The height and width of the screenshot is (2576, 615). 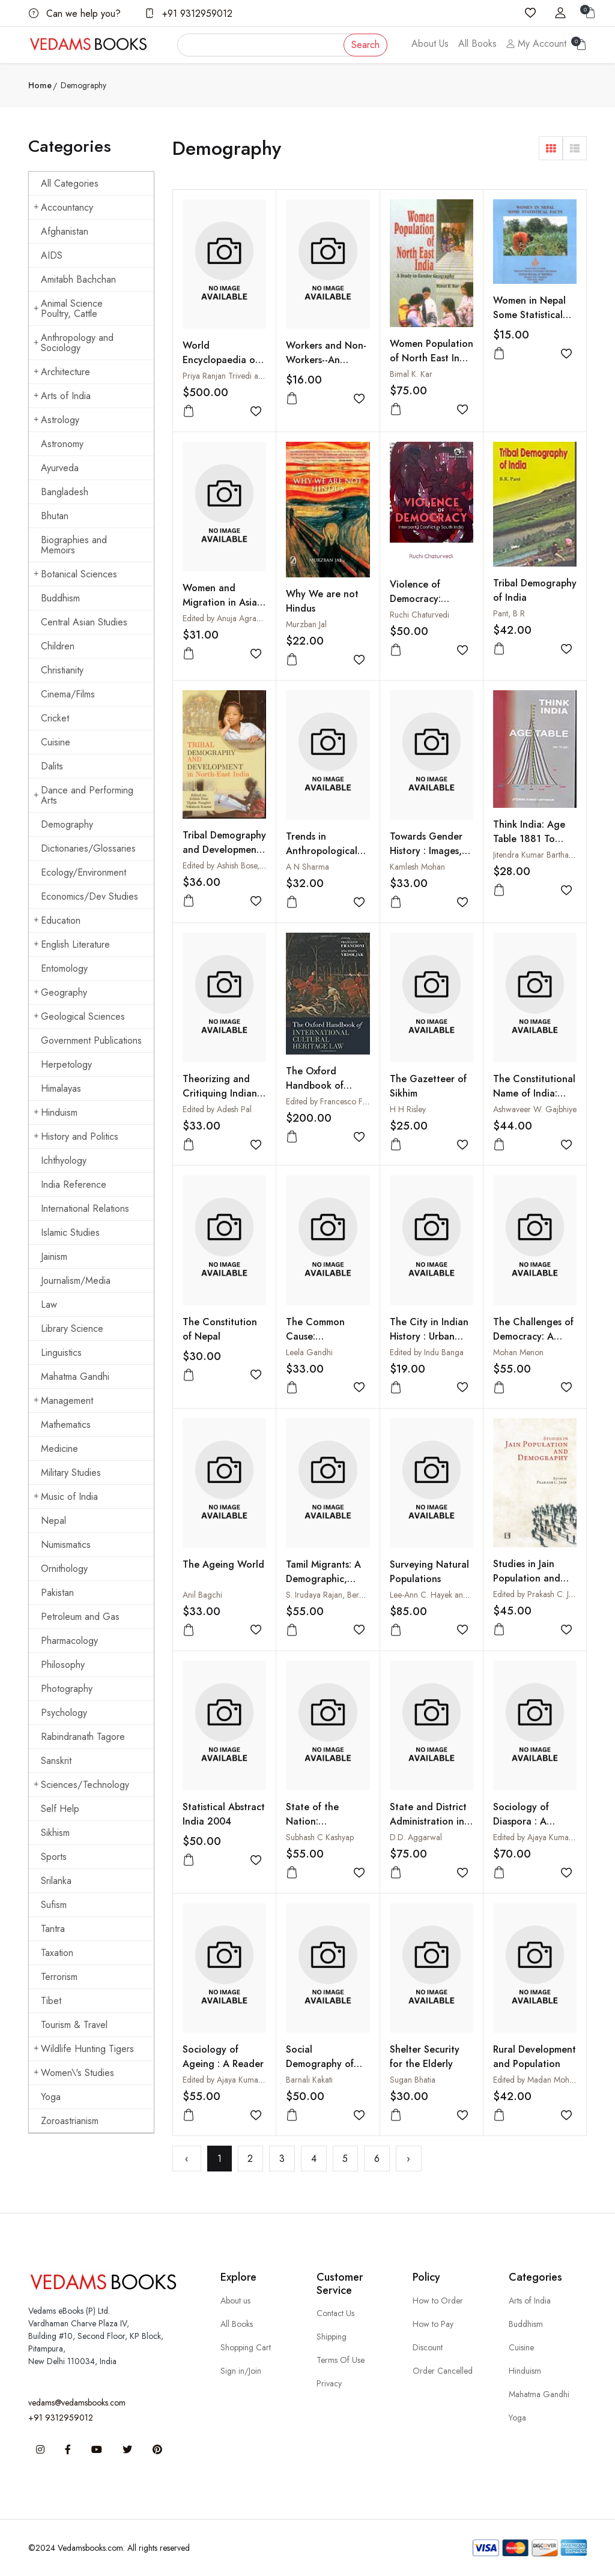 I want to click on Astronomy, so click(x=62, y=444).